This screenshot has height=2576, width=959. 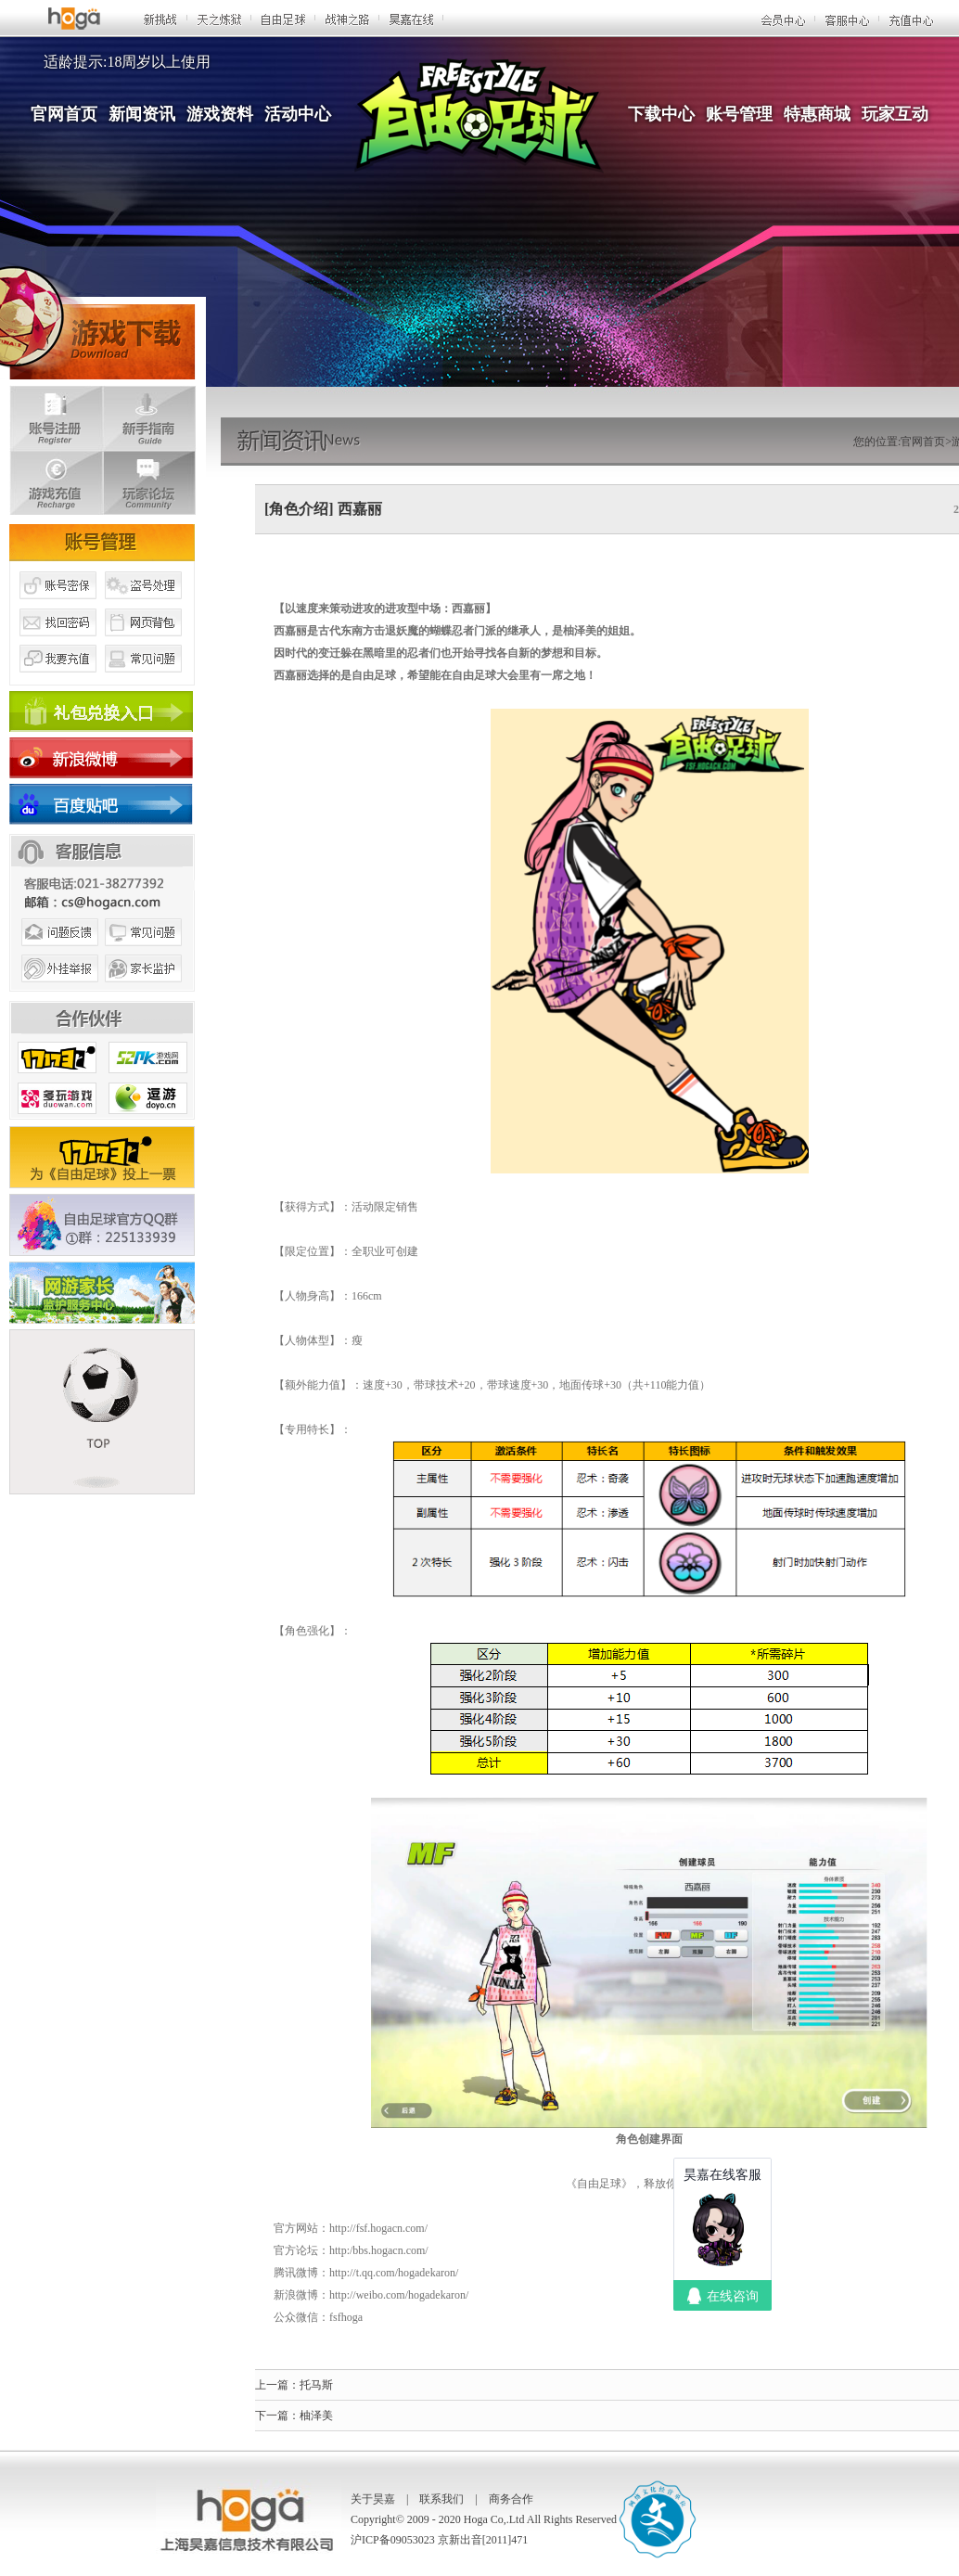 I want to click on 上一篇：, so click(x=277, y=2384).